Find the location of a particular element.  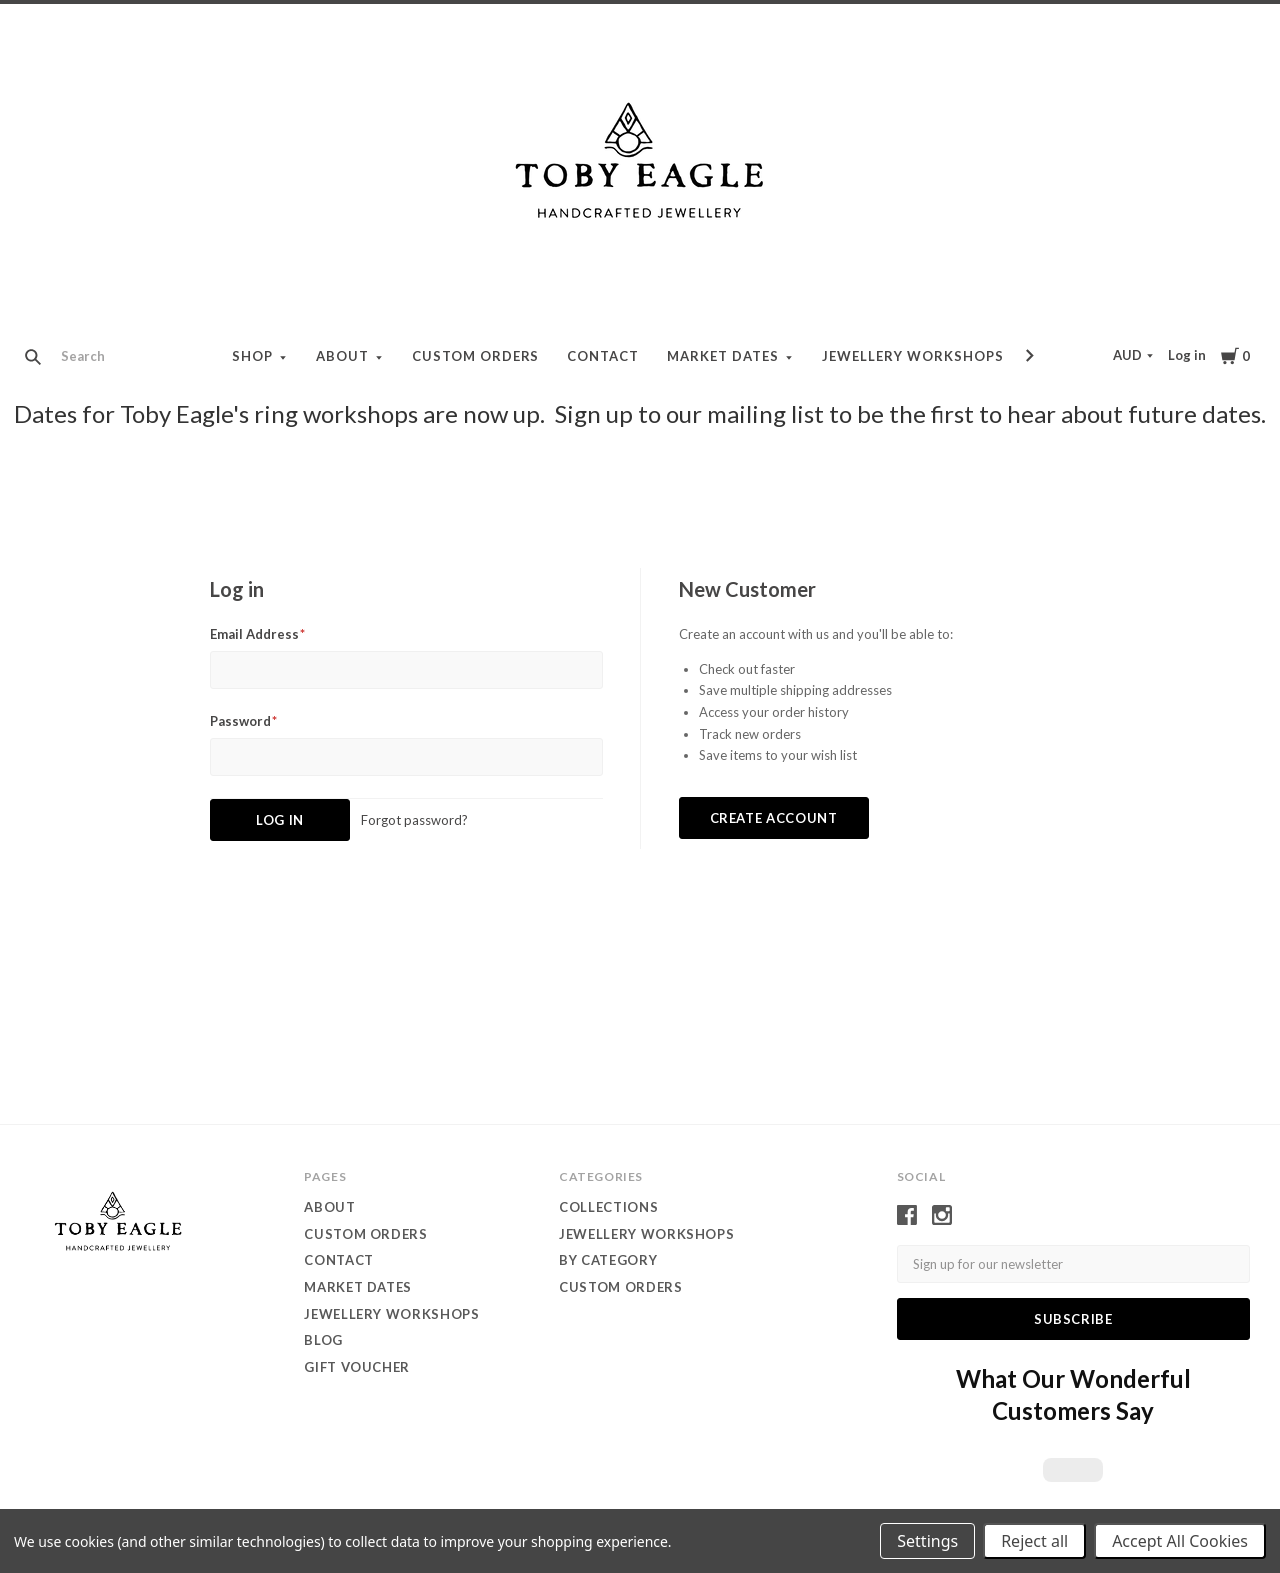

Market dates is located at coordinates (723, 356).